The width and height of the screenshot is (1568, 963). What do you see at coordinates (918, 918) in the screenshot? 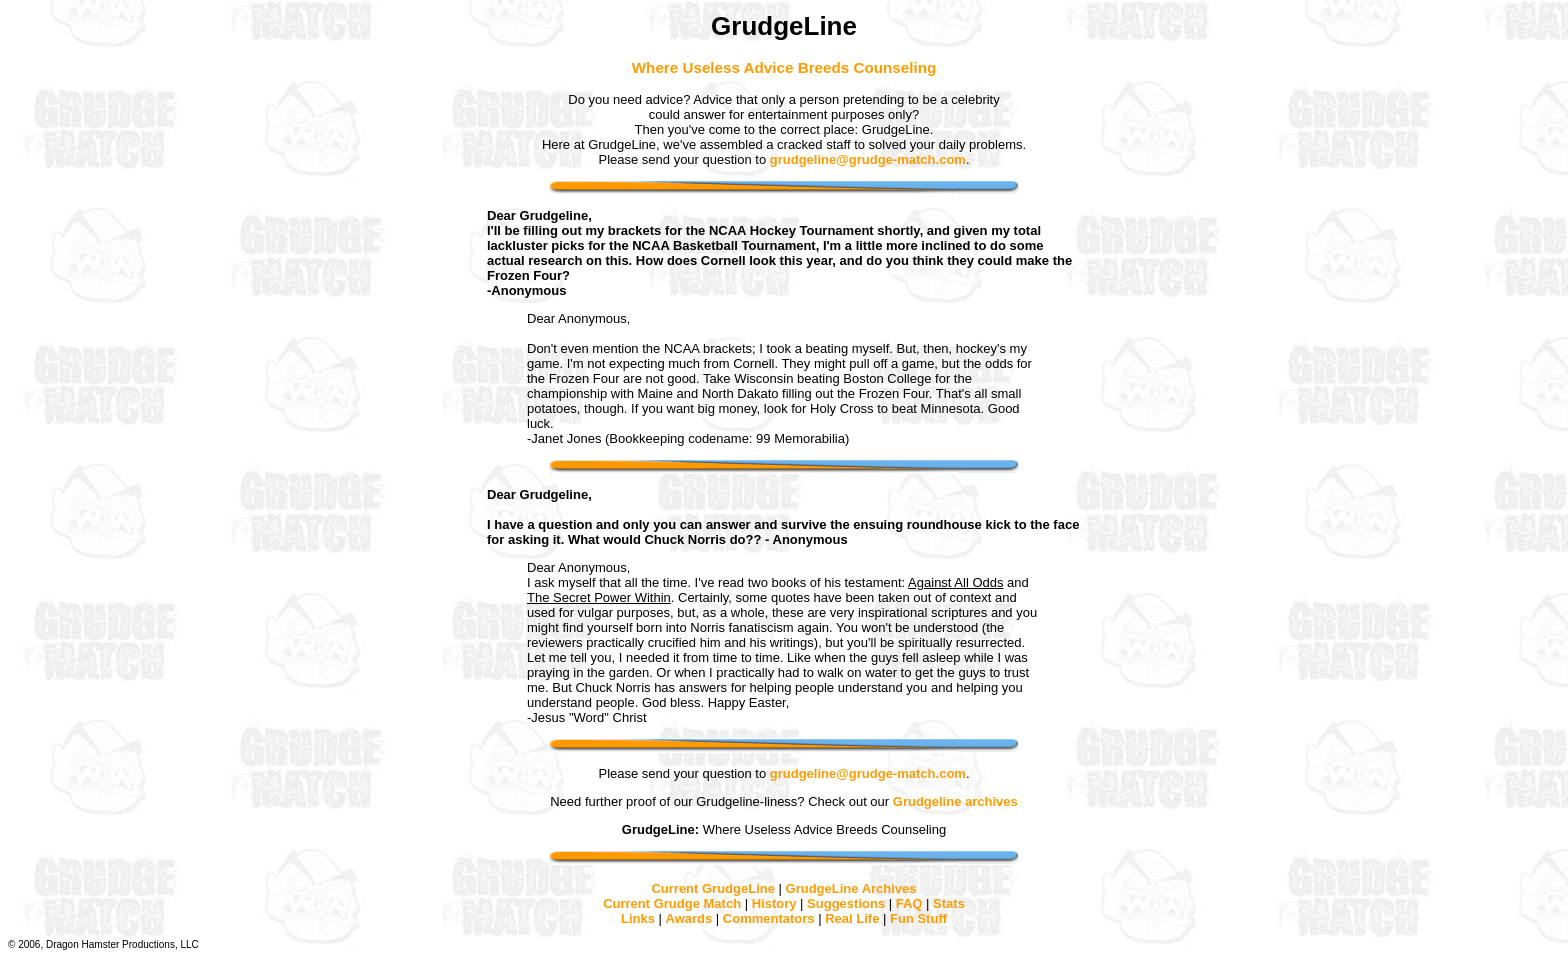
I see `Fun Stuff` at bounding box center [918, 918].